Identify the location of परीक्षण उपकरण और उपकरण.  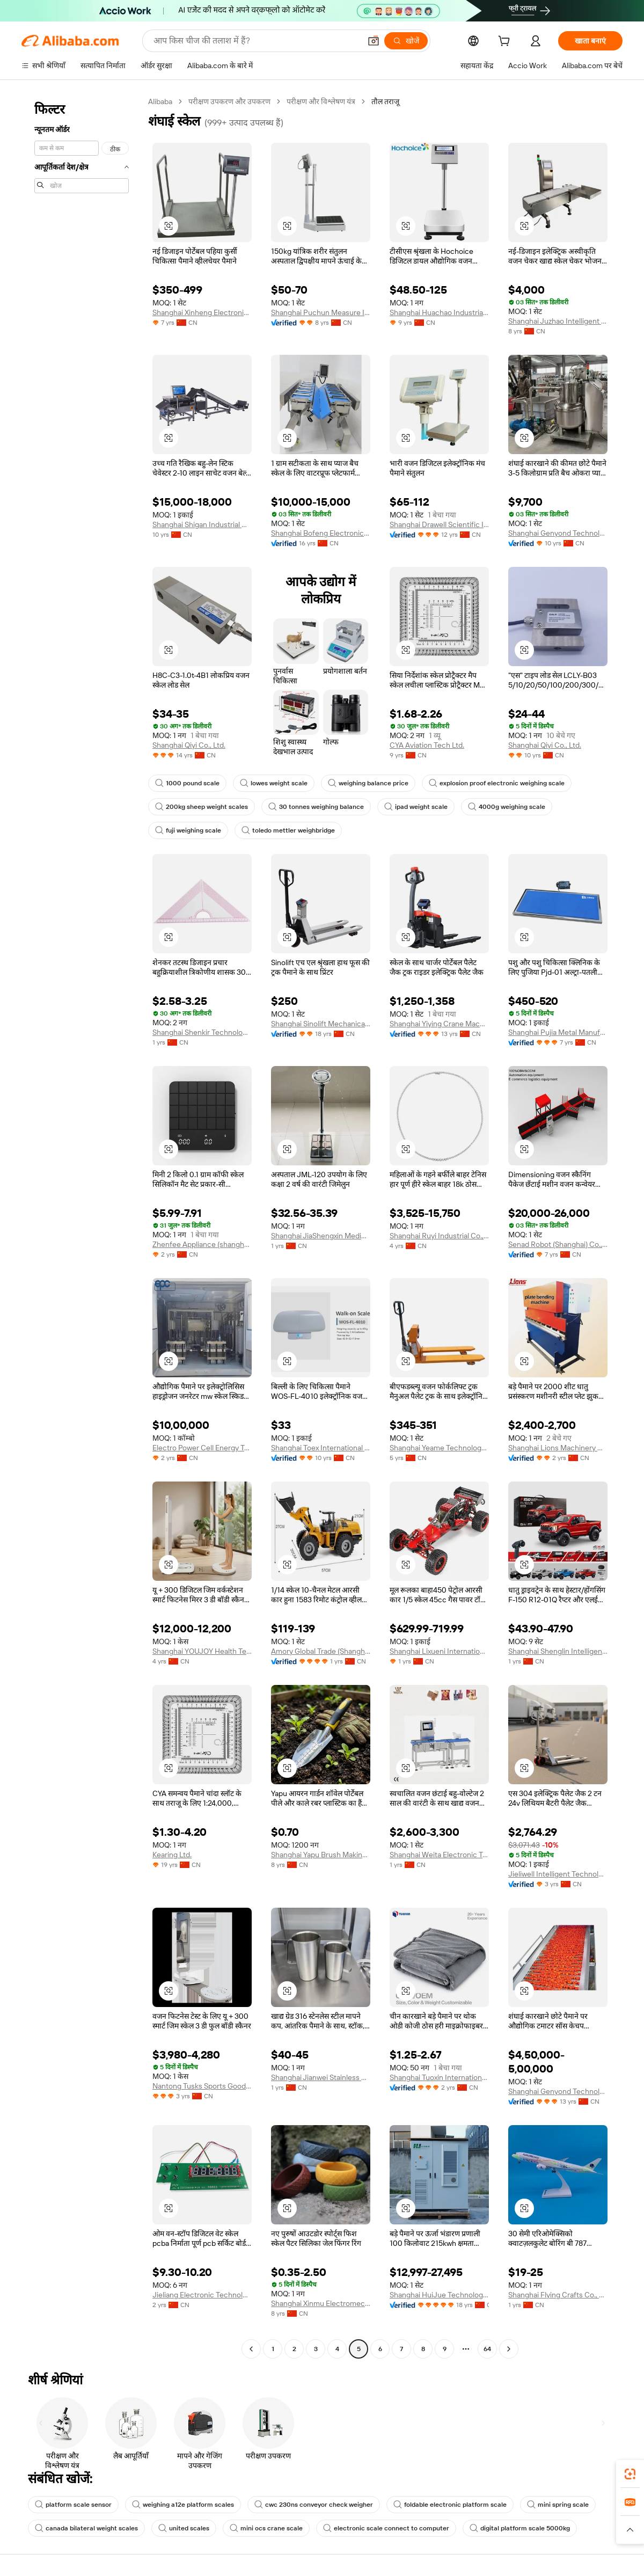
(229, 101).